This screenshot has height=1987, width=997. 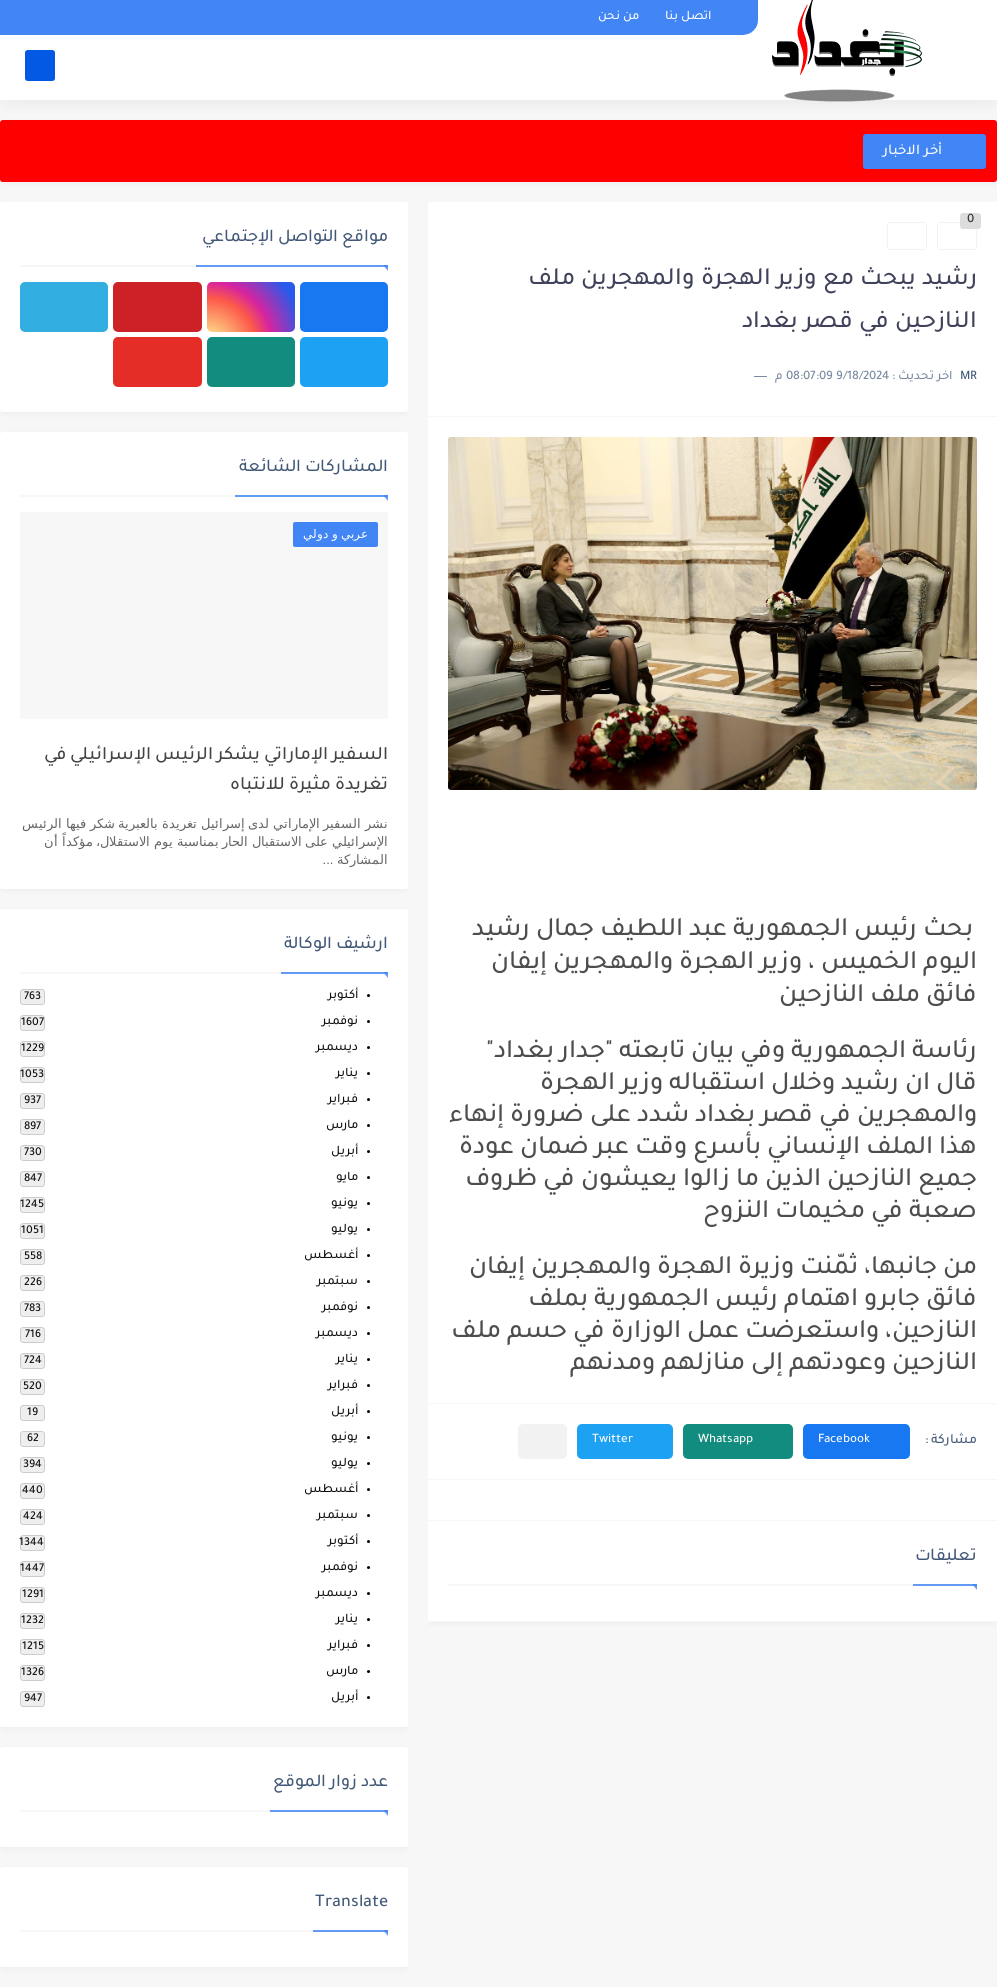 I want to click on يوليو, so click(x=344, y=1230).